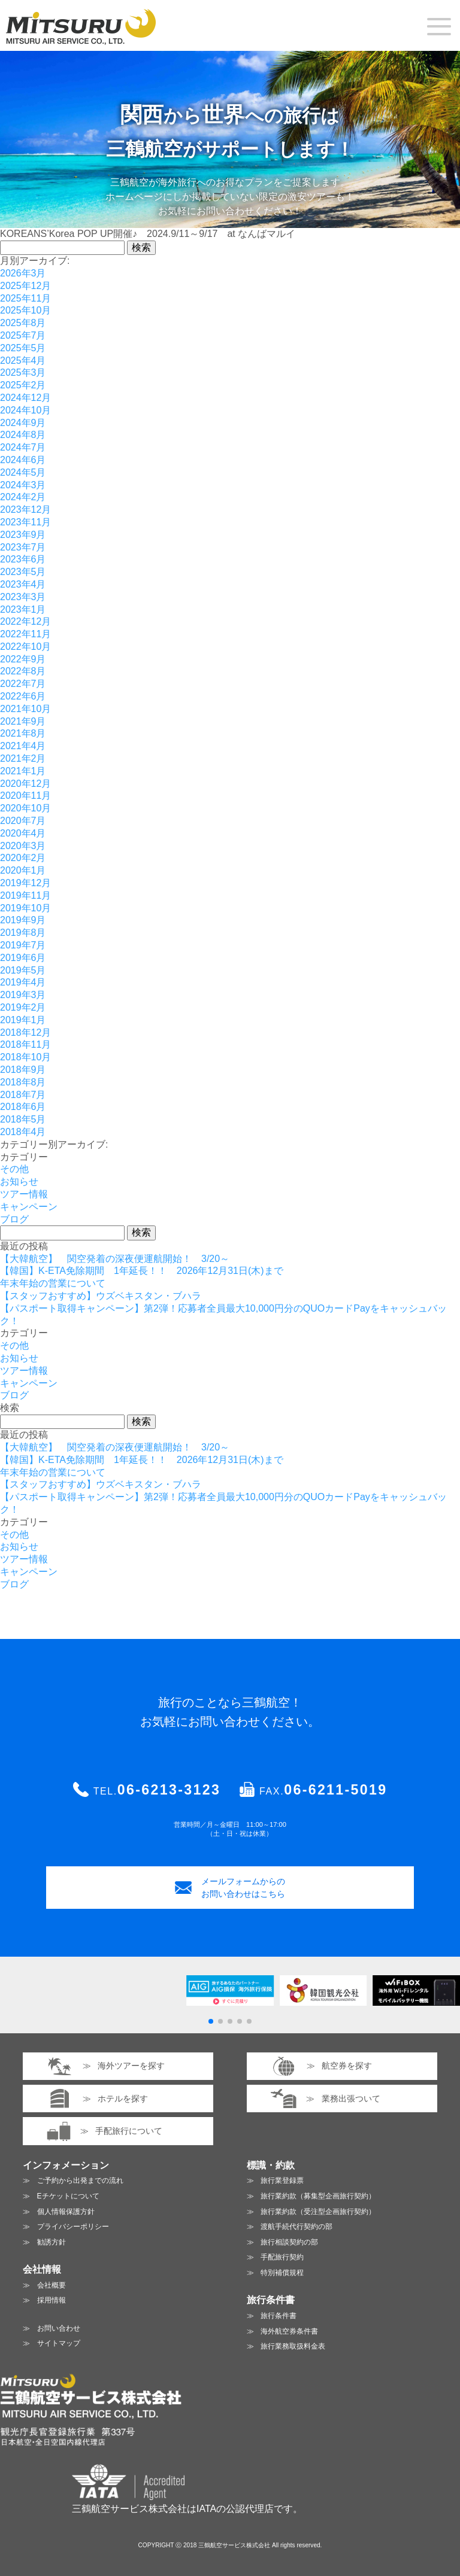 The width and height of the screenshot is (460, 2576). What do you see at coordinates (23, 846) in the screenshot?
I see `2020年3月` at bounding box center [23, 846].